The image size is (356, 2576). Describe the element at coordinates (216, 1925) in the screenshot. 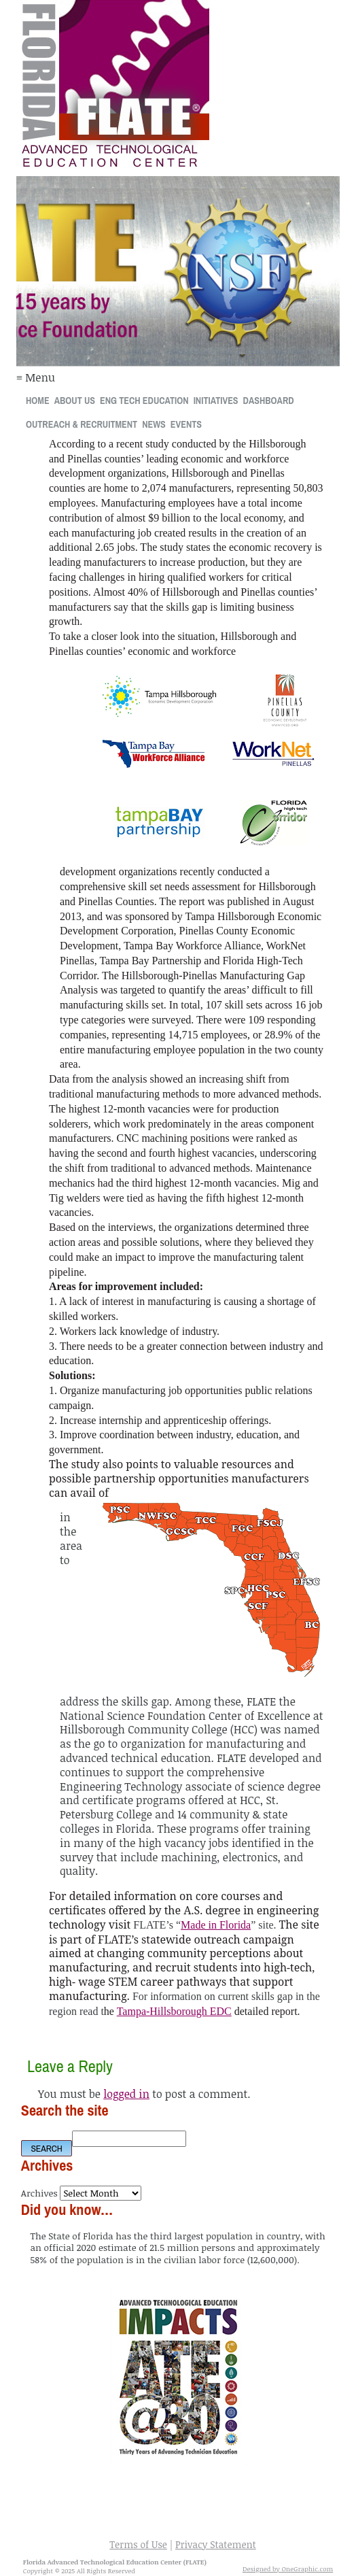

I see `Made in Florida` at that location.